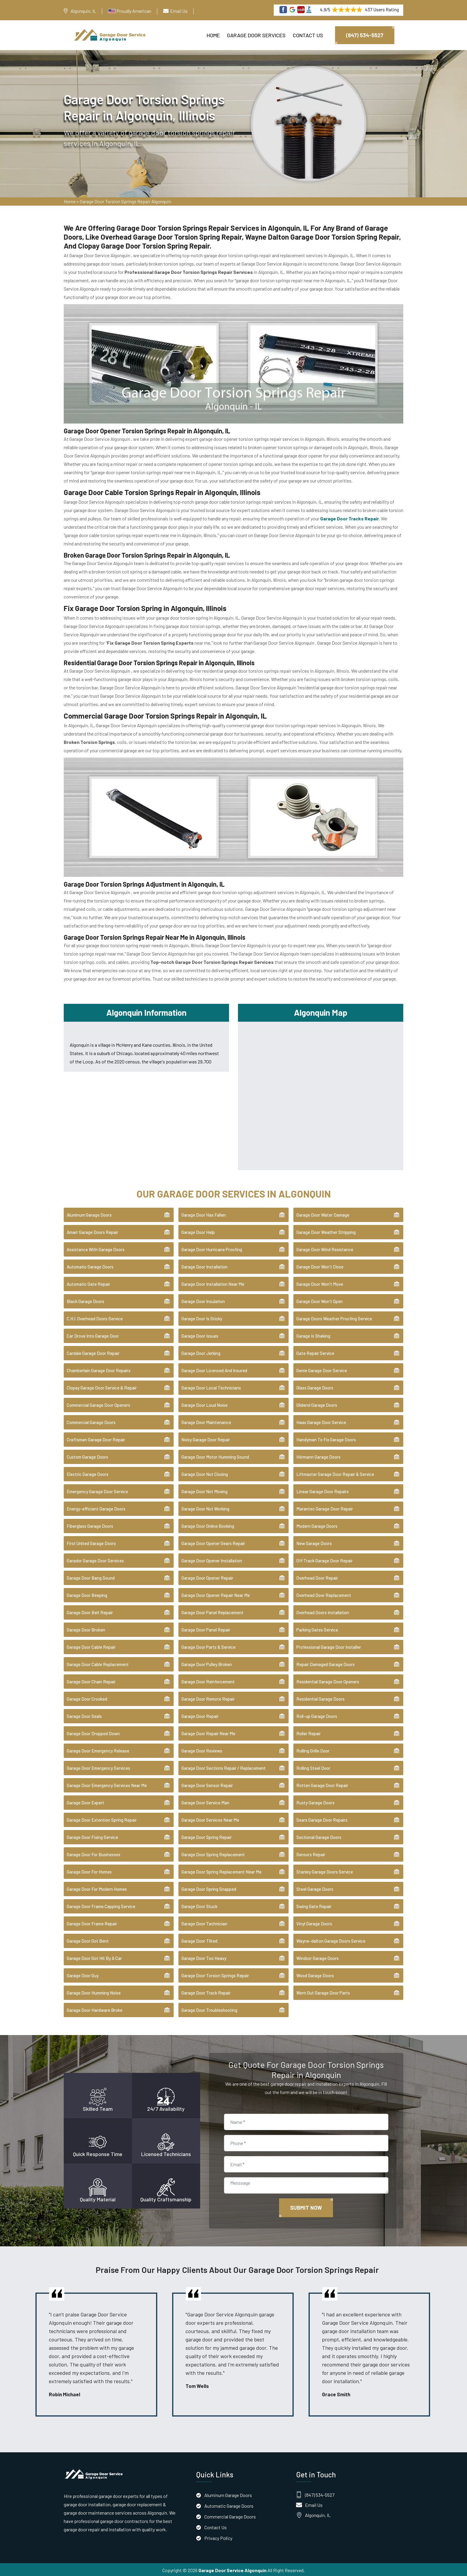 This screenshot has height=2576, width=467. I want to click on Garage Door Frame Repair, so click(92, 1922).